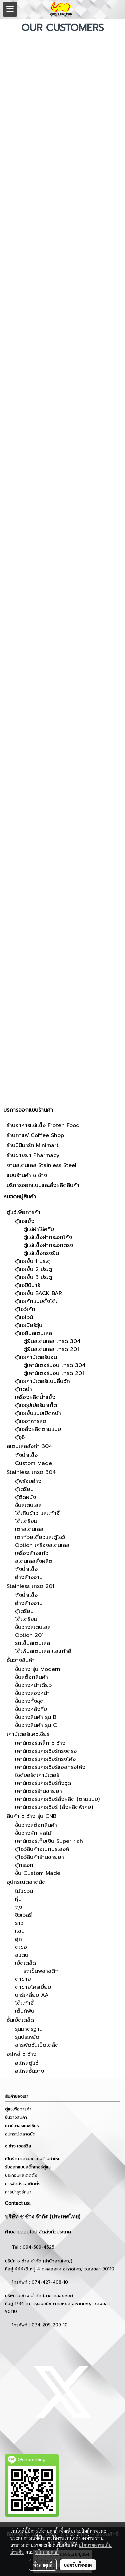 The height and width of the screenshot is (2576, 125). I want to click on ชั้นวางหลังทึบ, so click(31, 1709).